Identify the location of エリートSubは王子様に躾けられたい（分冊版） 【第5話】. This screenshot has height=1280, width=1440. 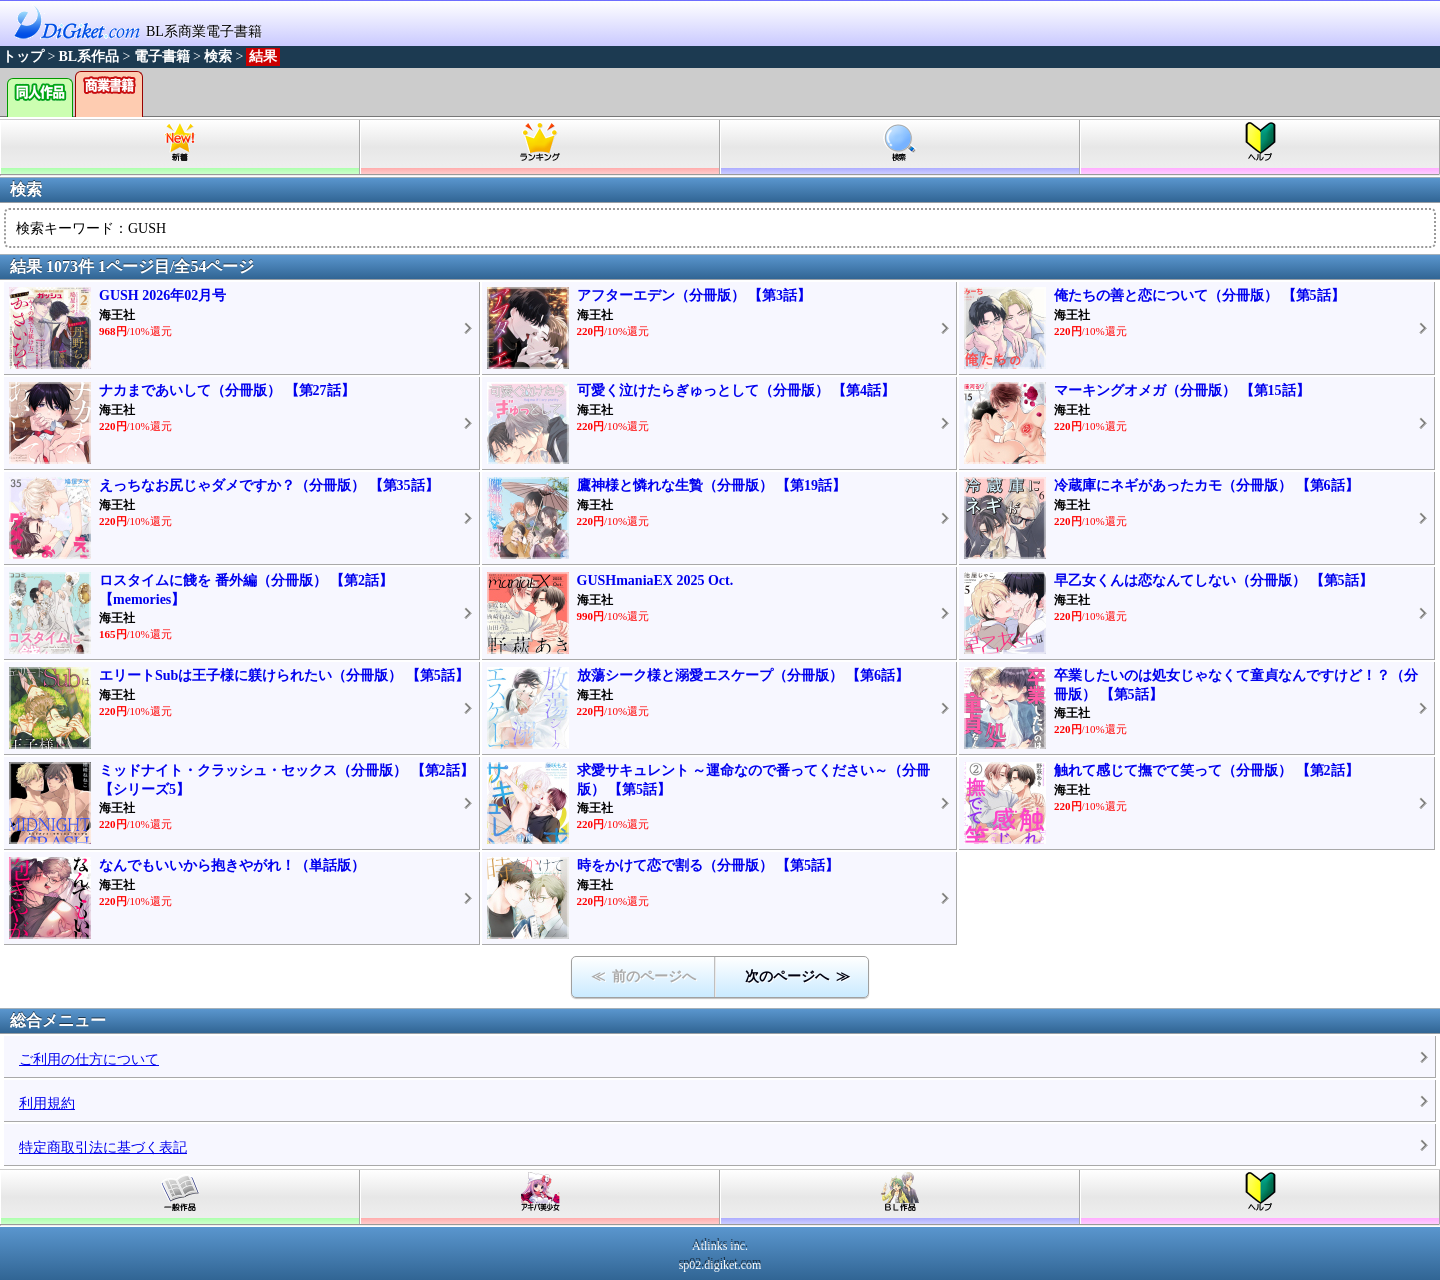
(284, 675).